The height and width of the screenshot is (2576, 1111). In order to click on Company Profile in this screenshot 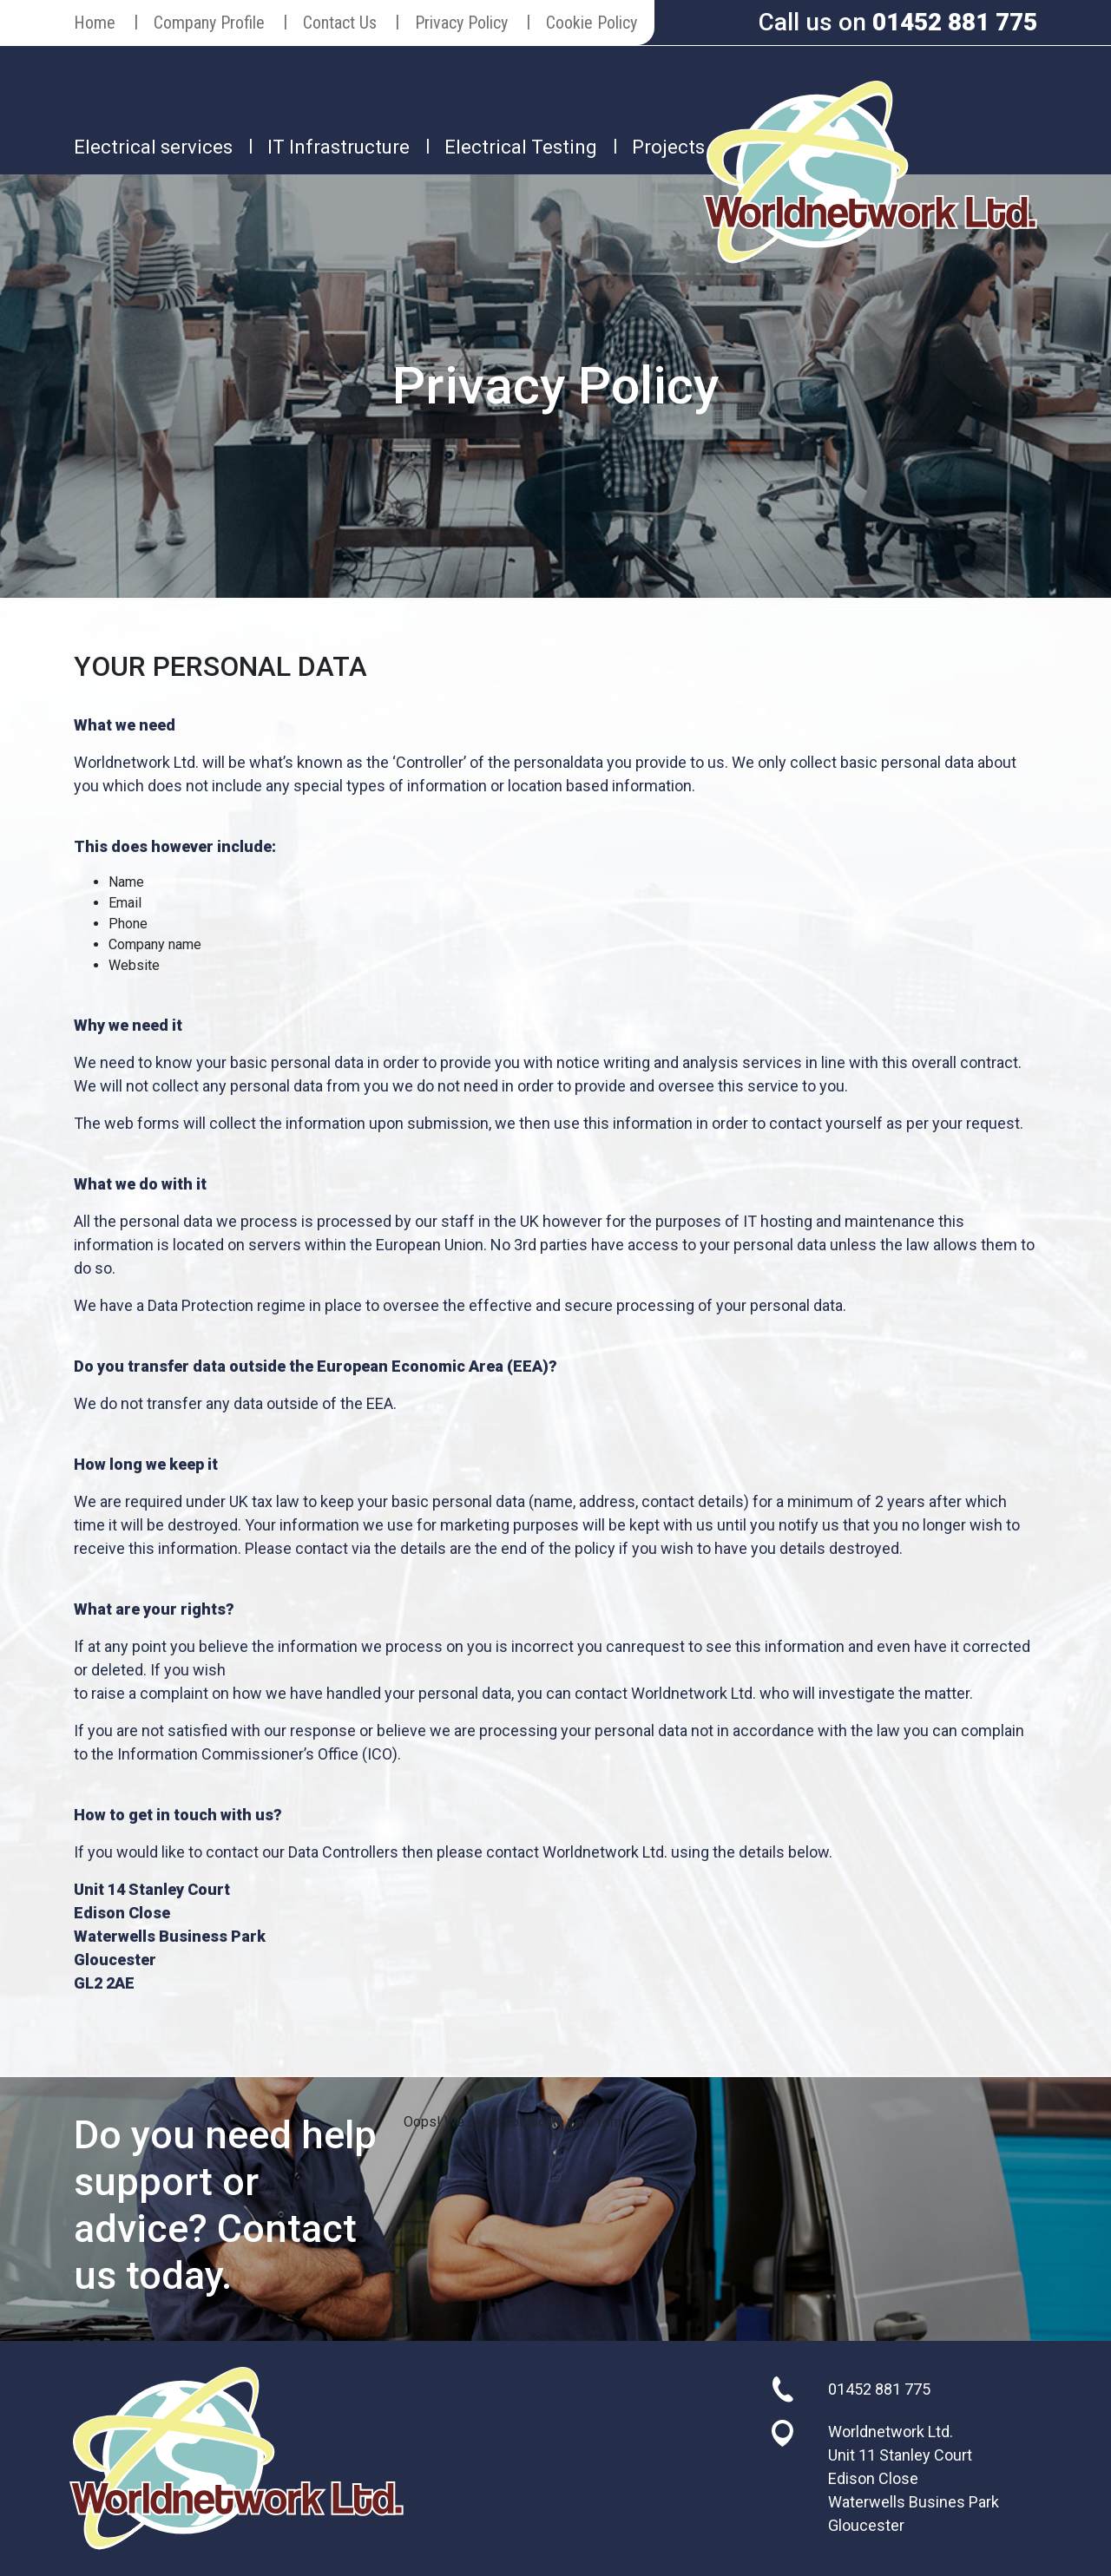, I will do `click(209, 22)`.